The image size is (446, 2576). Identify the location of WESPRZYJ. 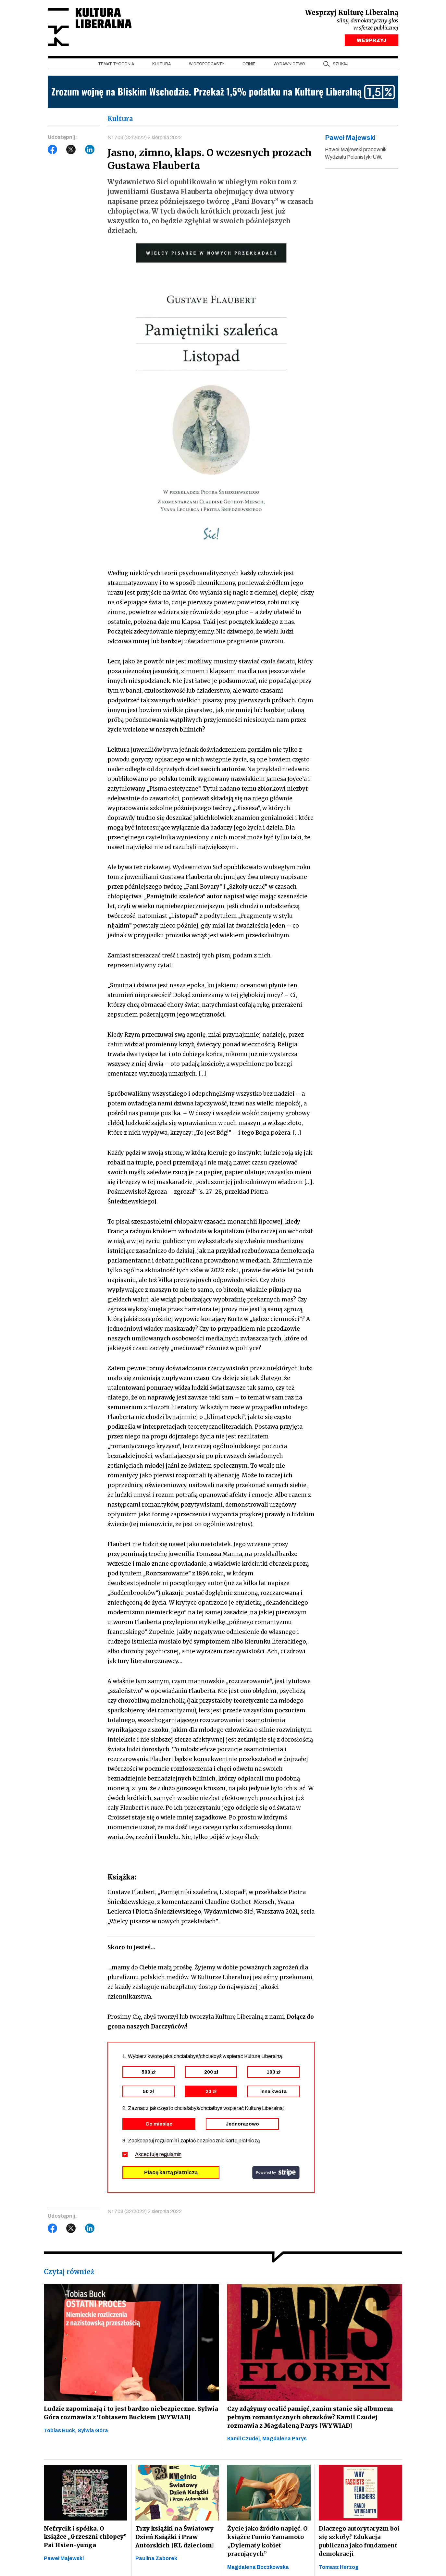
(371, 41).